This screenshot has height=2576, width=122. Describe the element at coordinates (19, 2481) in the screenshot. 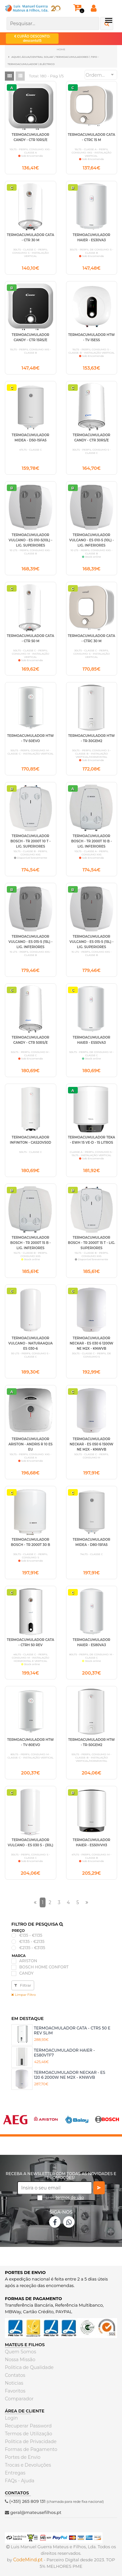

I see `FAQs - Ajuda` at that location.